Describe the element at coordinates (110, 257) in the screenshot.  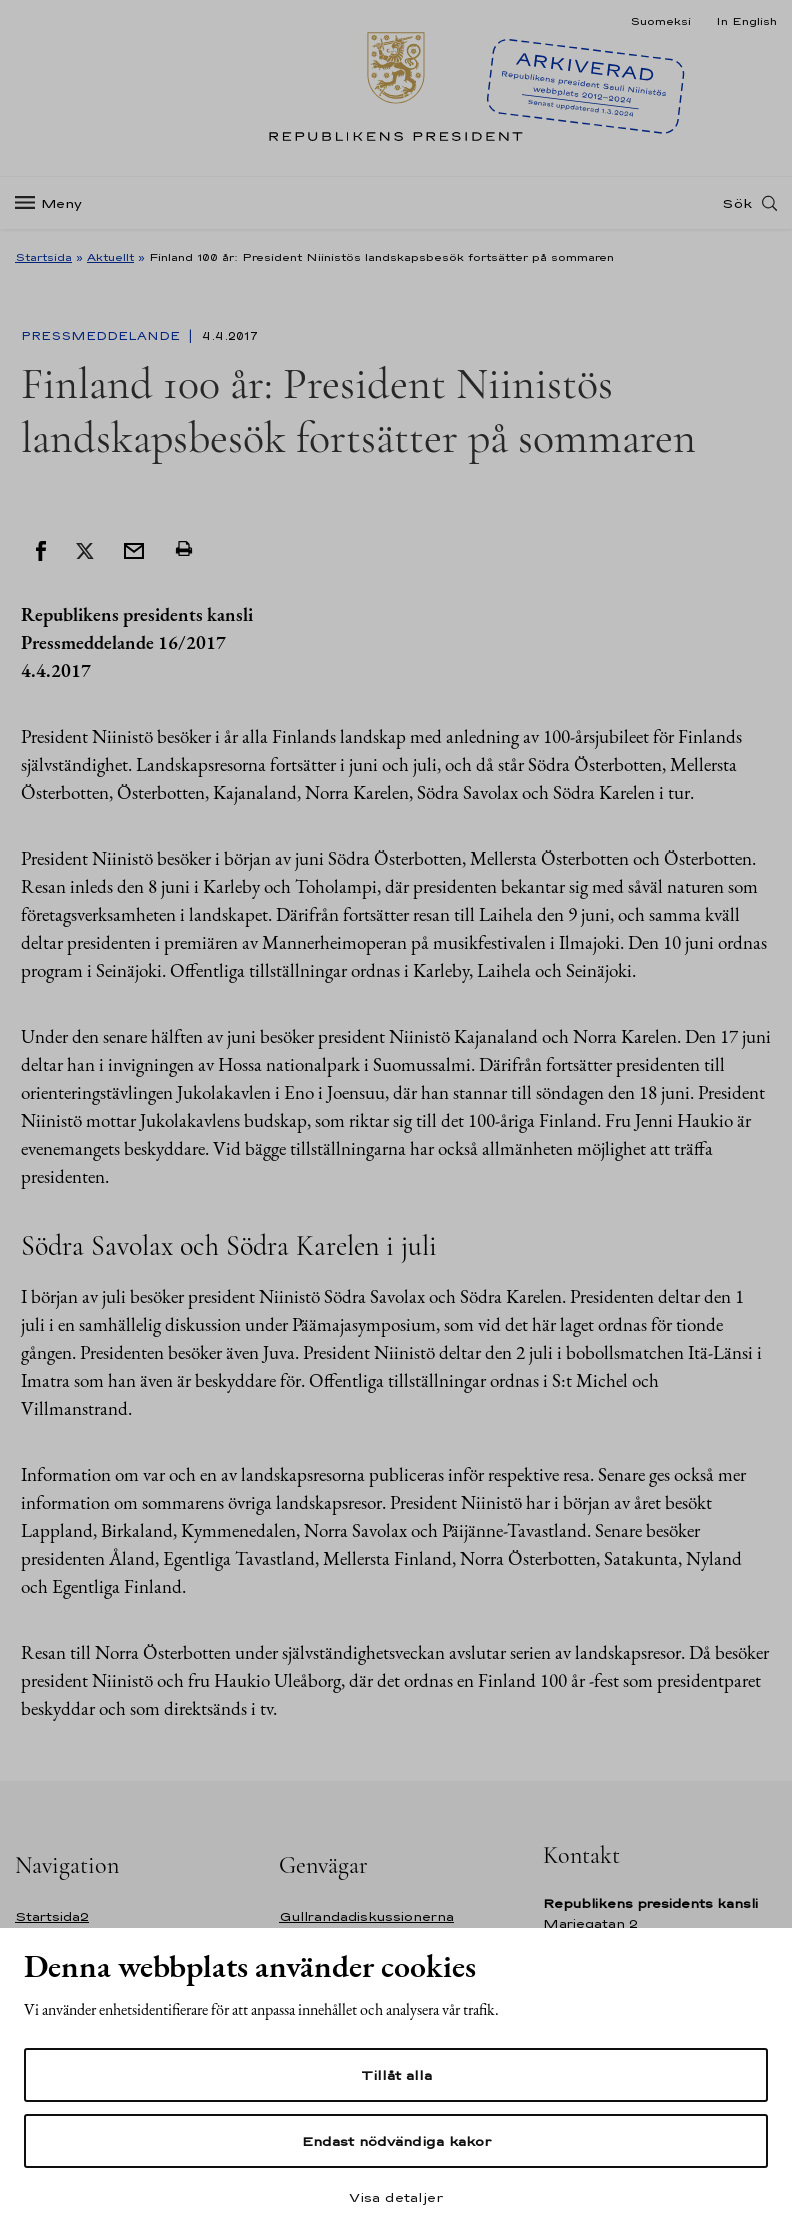
I see `Aktuellt` at that location.